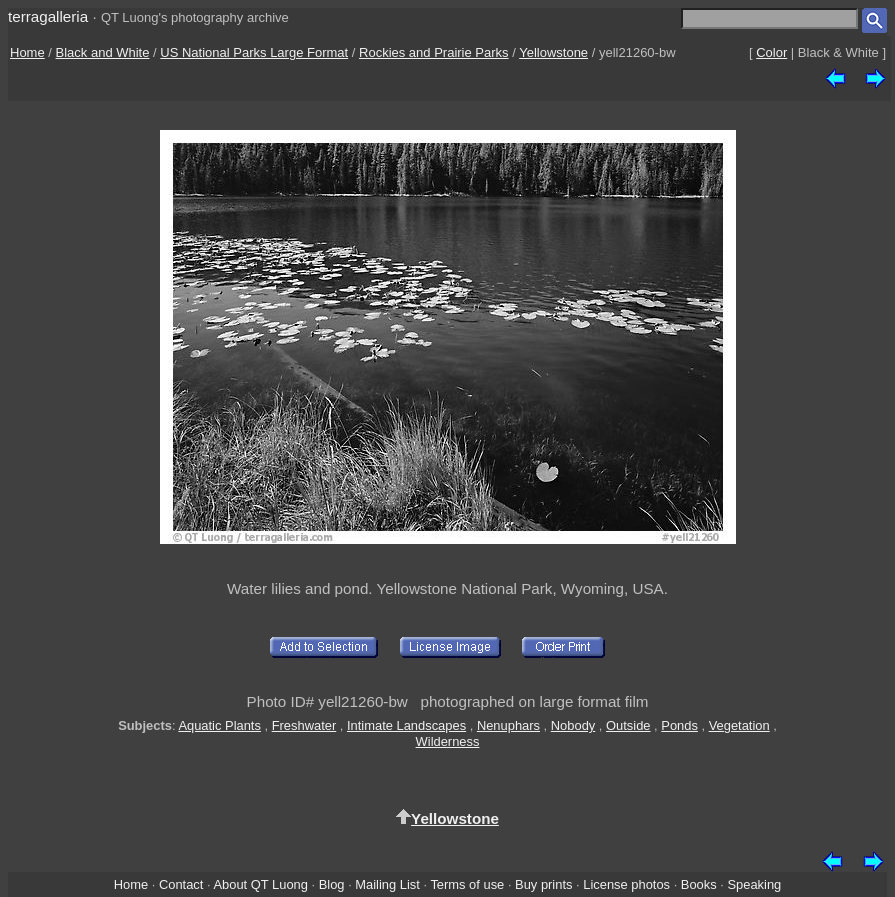  Describe the element at coordinates (553, 52) in the screenshot. I see `Yellowstone` at that location.